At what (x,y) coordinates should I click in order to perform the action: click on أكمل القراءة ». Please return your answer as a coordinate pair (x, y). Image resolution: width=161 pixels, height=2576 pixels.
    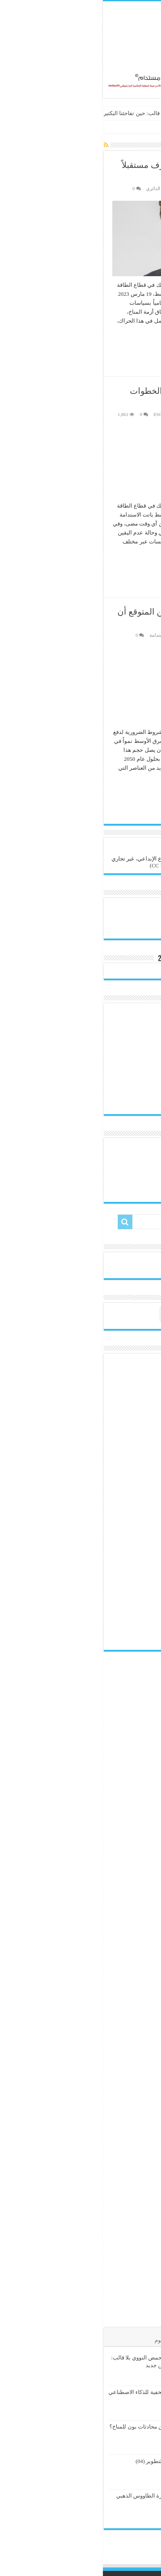
    Looking at the image, I should click on (131, 345).